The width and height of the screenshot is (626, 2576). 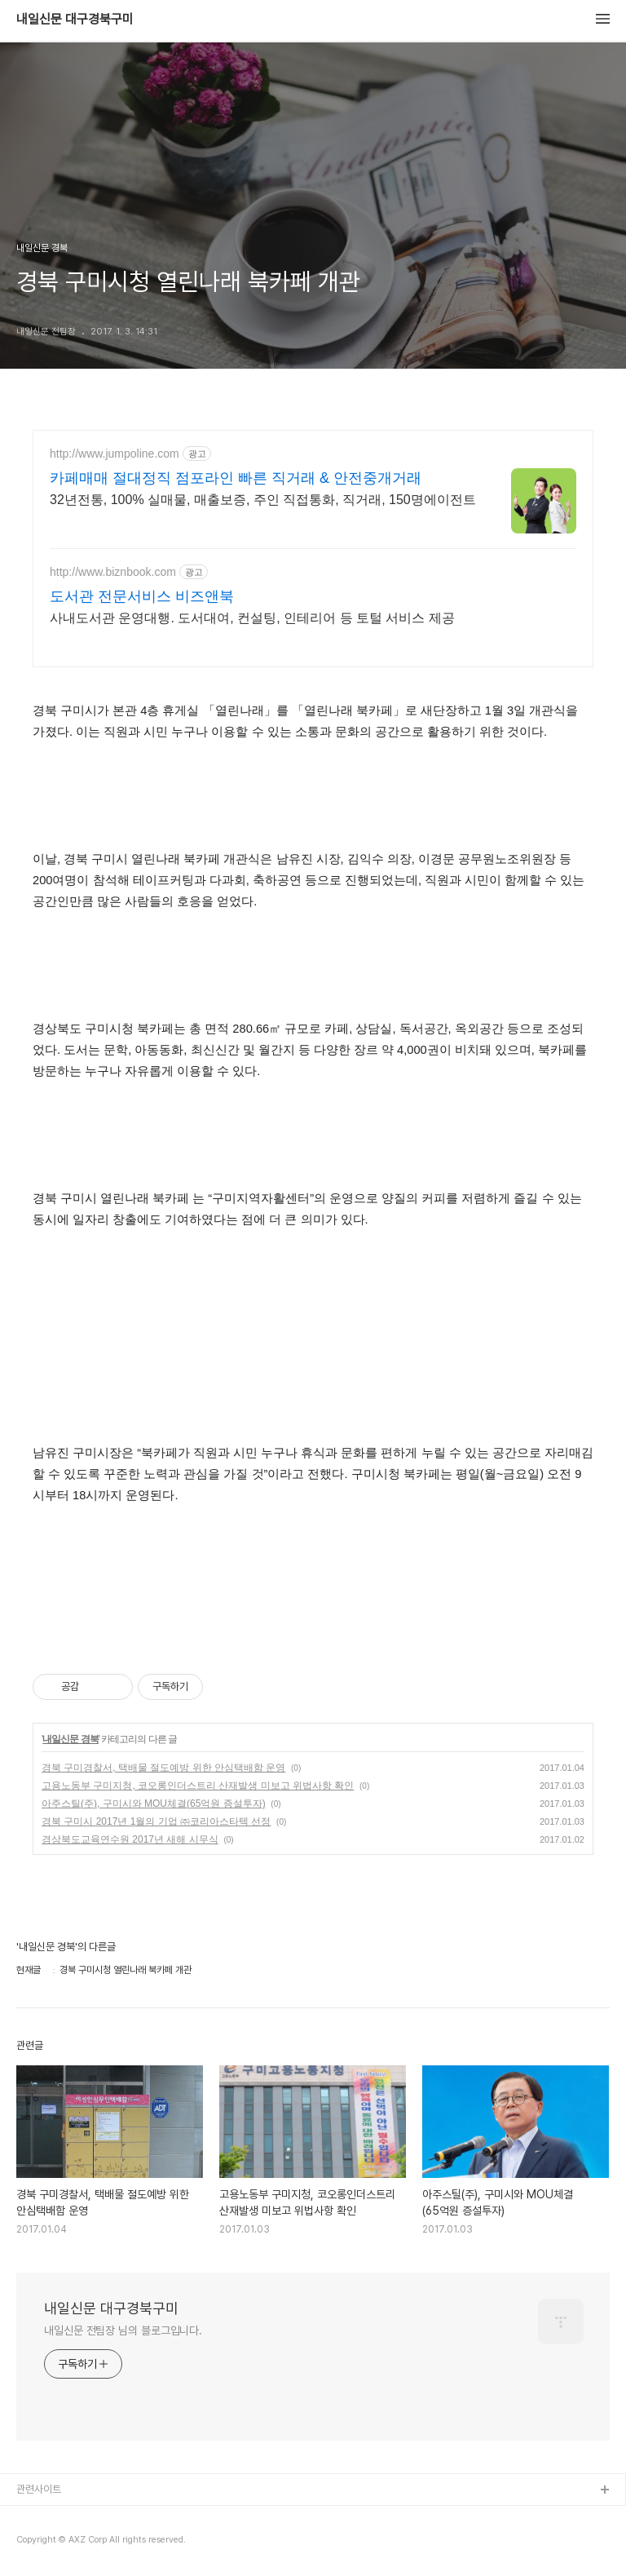 I want to click on 32년전통, 100% 실매물, 매출보증, 주인 직접통화, 직거래, 150명에이전트, so click(x=263, y=500).